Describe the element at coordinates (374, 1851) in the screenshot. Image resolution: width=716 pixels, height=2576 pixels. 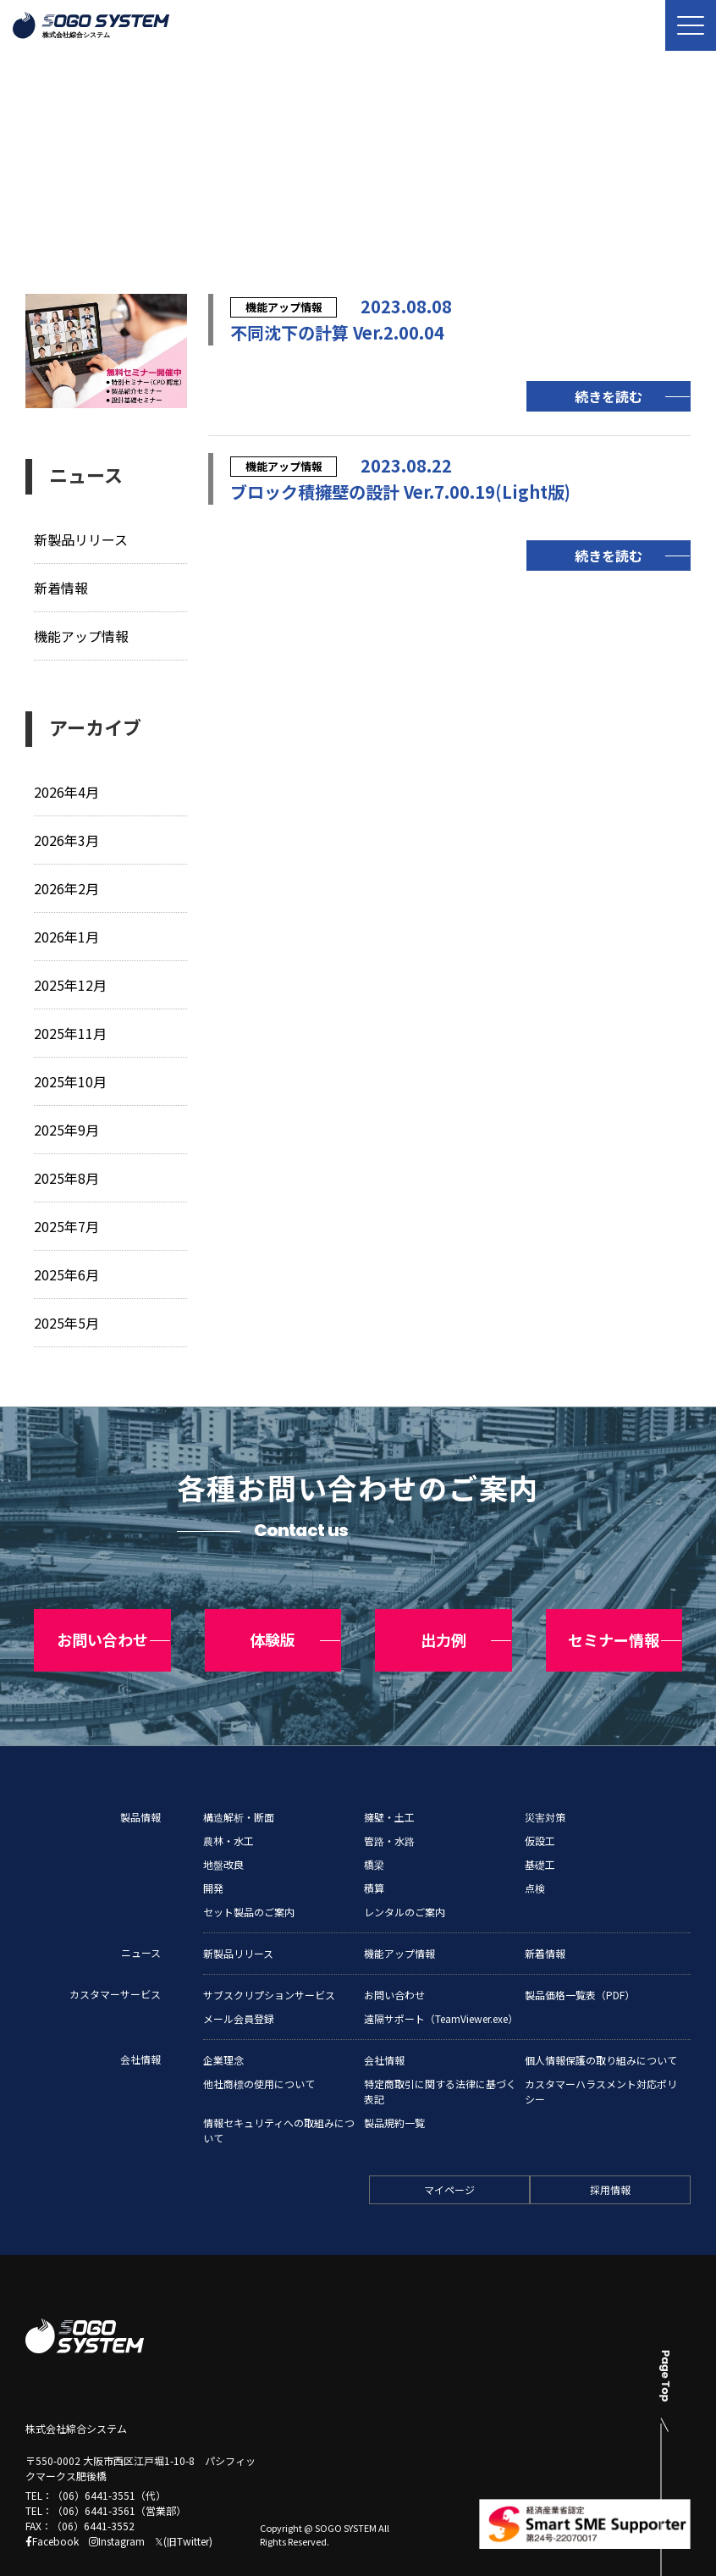
I see `積算` at that location.